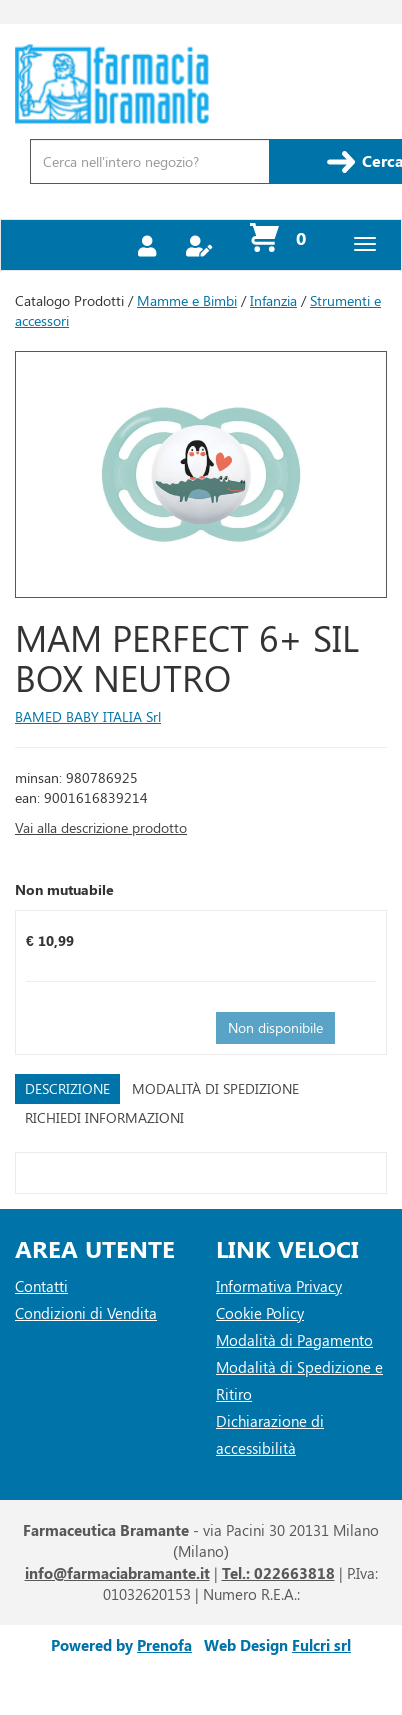 Image resolution: width=402 pixels, height=1715 pixels. Describe the element at coordinates (279, 1286) in the screenshot. I see `Informativa Privacy` at that location.